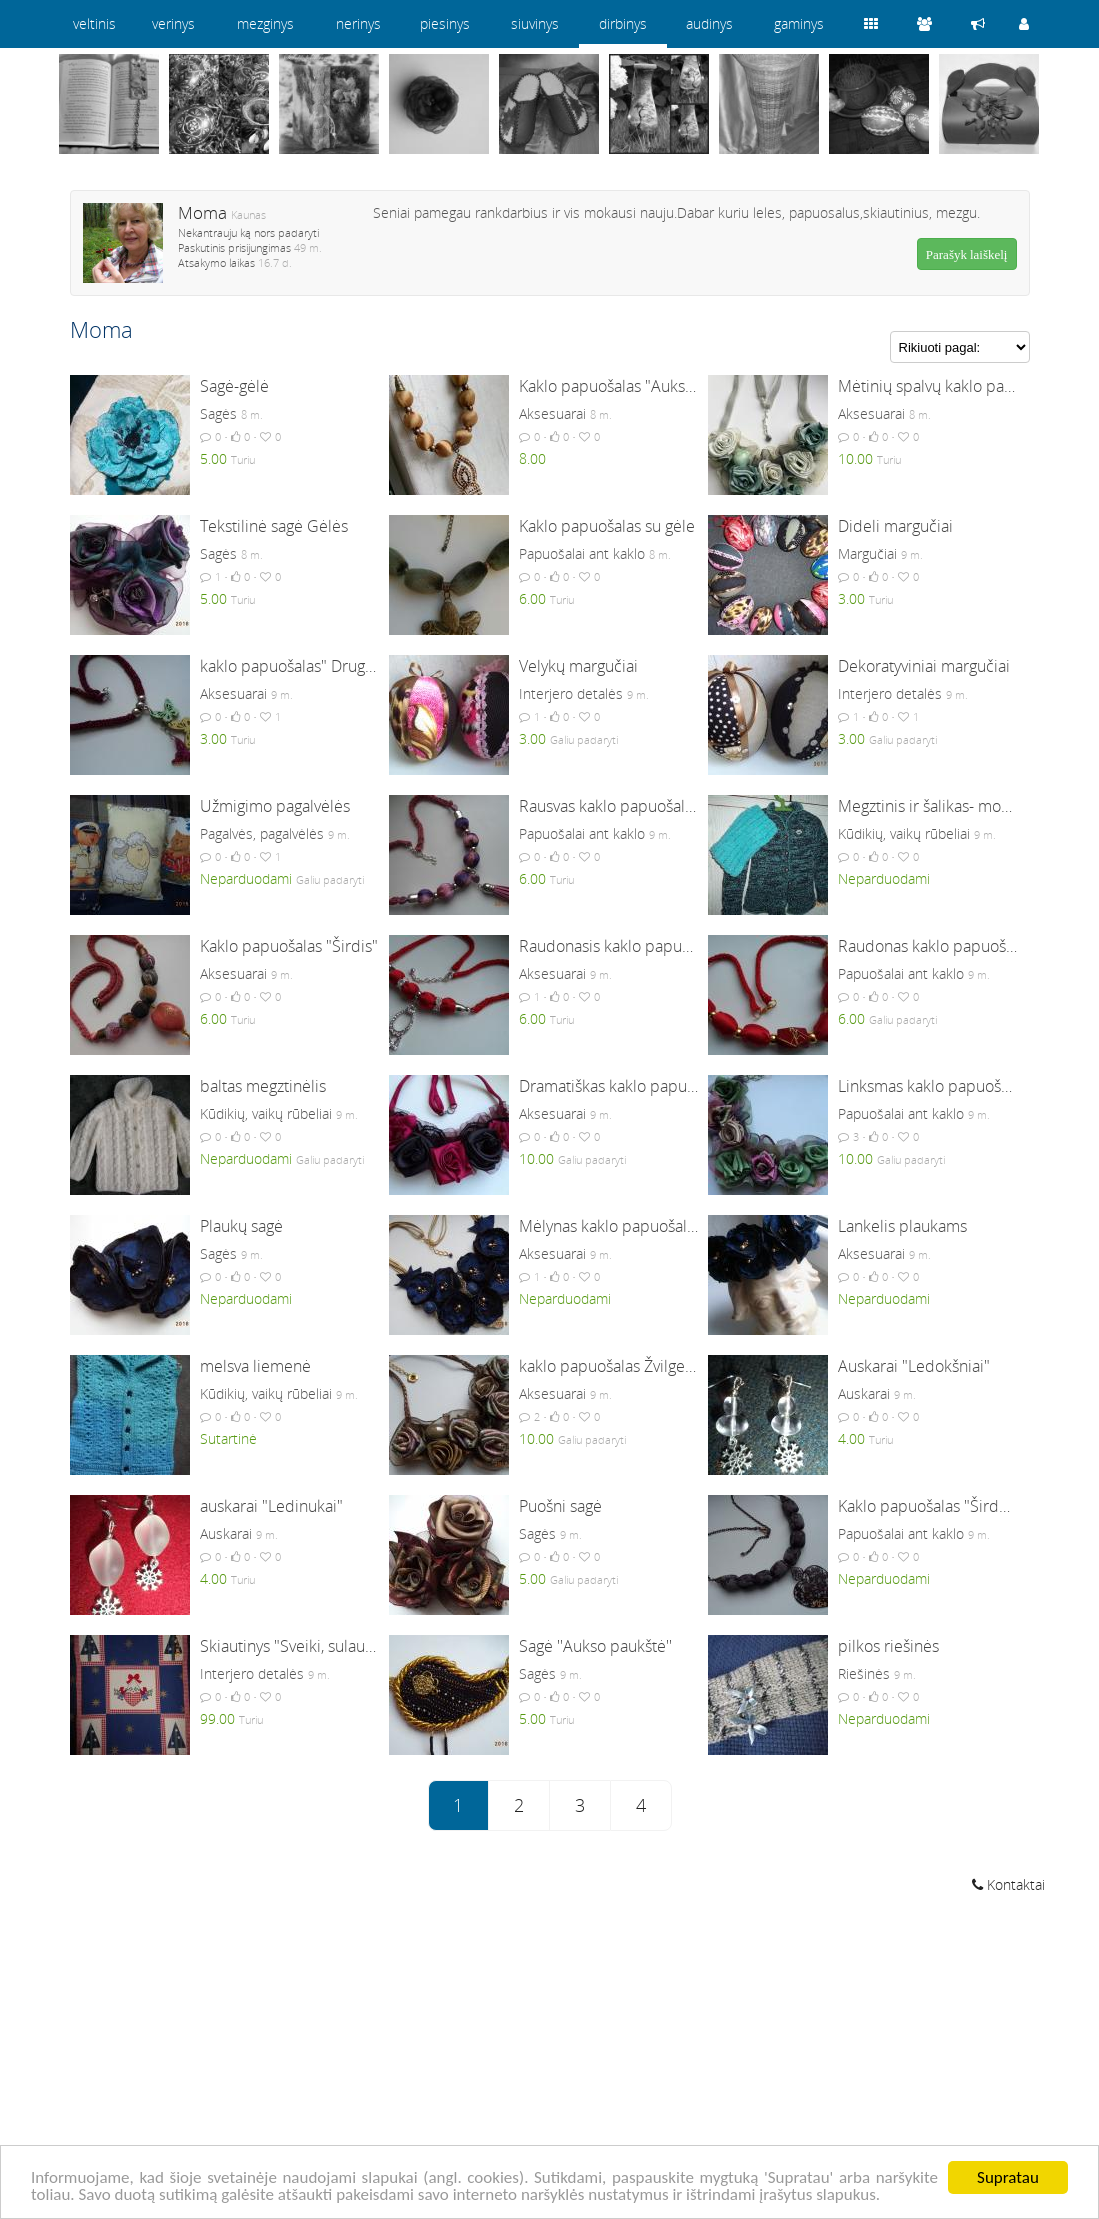 The width and height of the screenshot is (1099, 2219). Describe the element at coordinates (246, 878) in the screenshot. I see `Neparduodami` at that location.